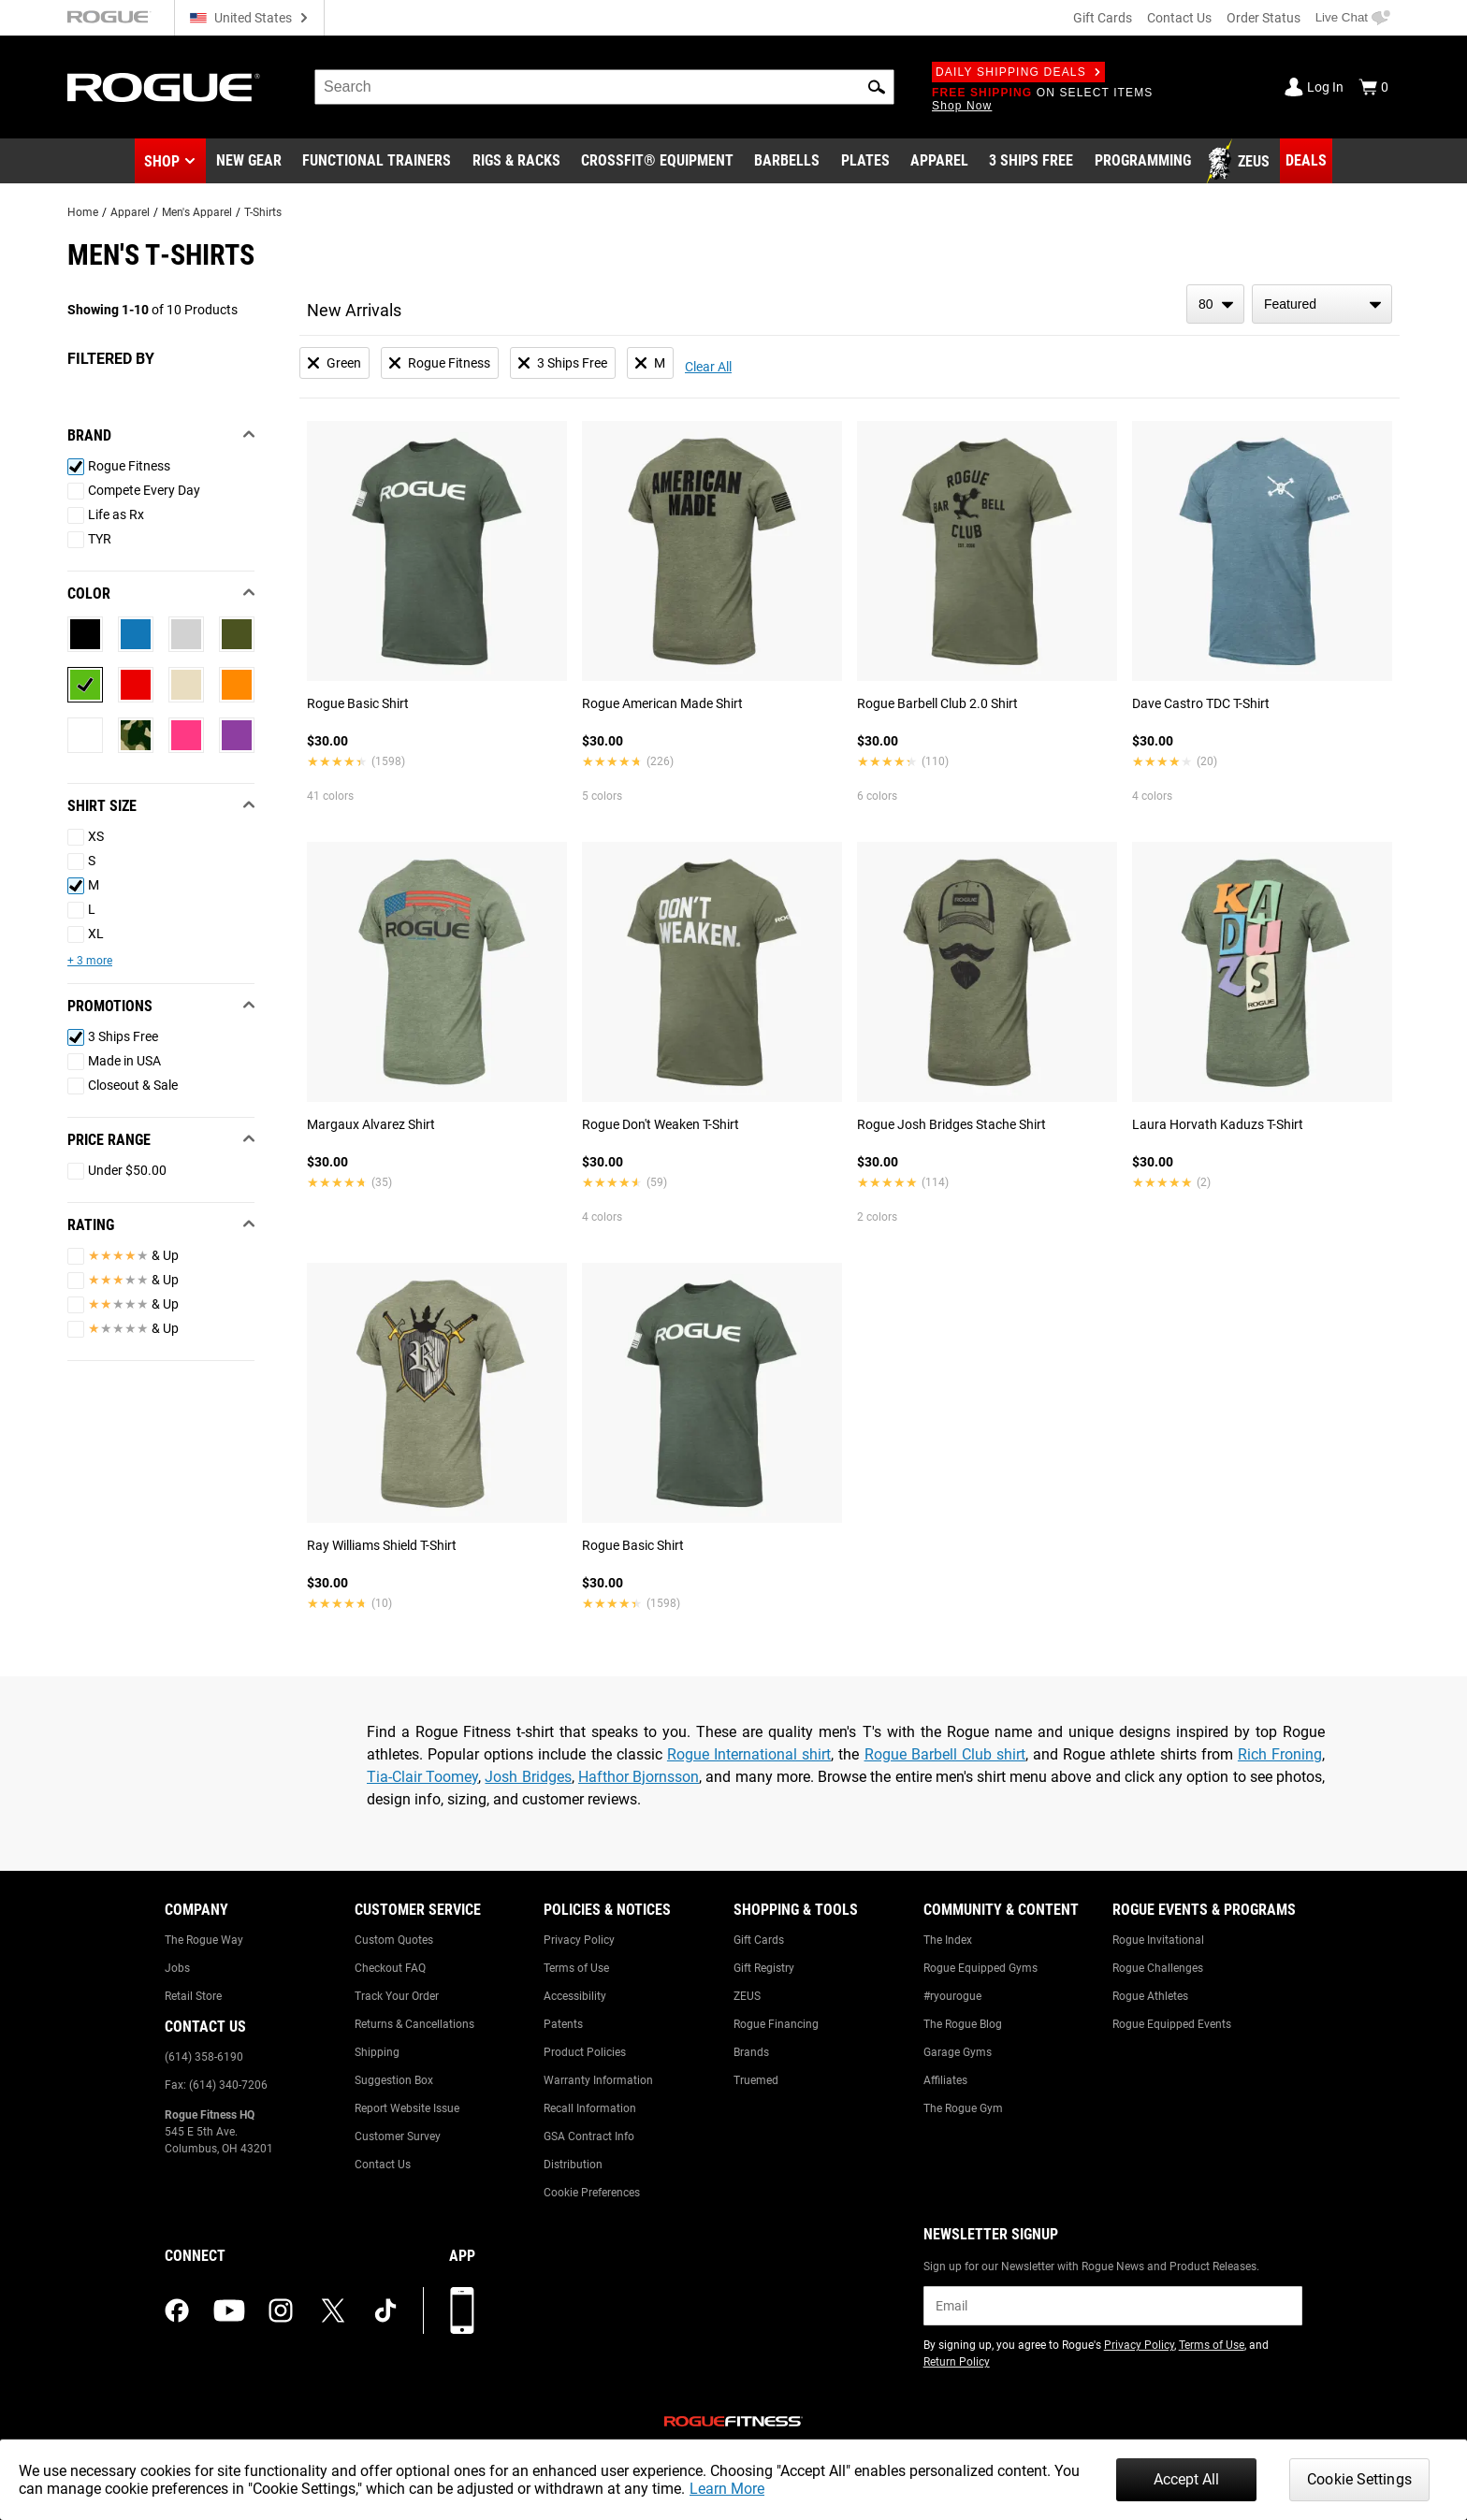  I want to click on [Show Cart], so click(1373, 87).